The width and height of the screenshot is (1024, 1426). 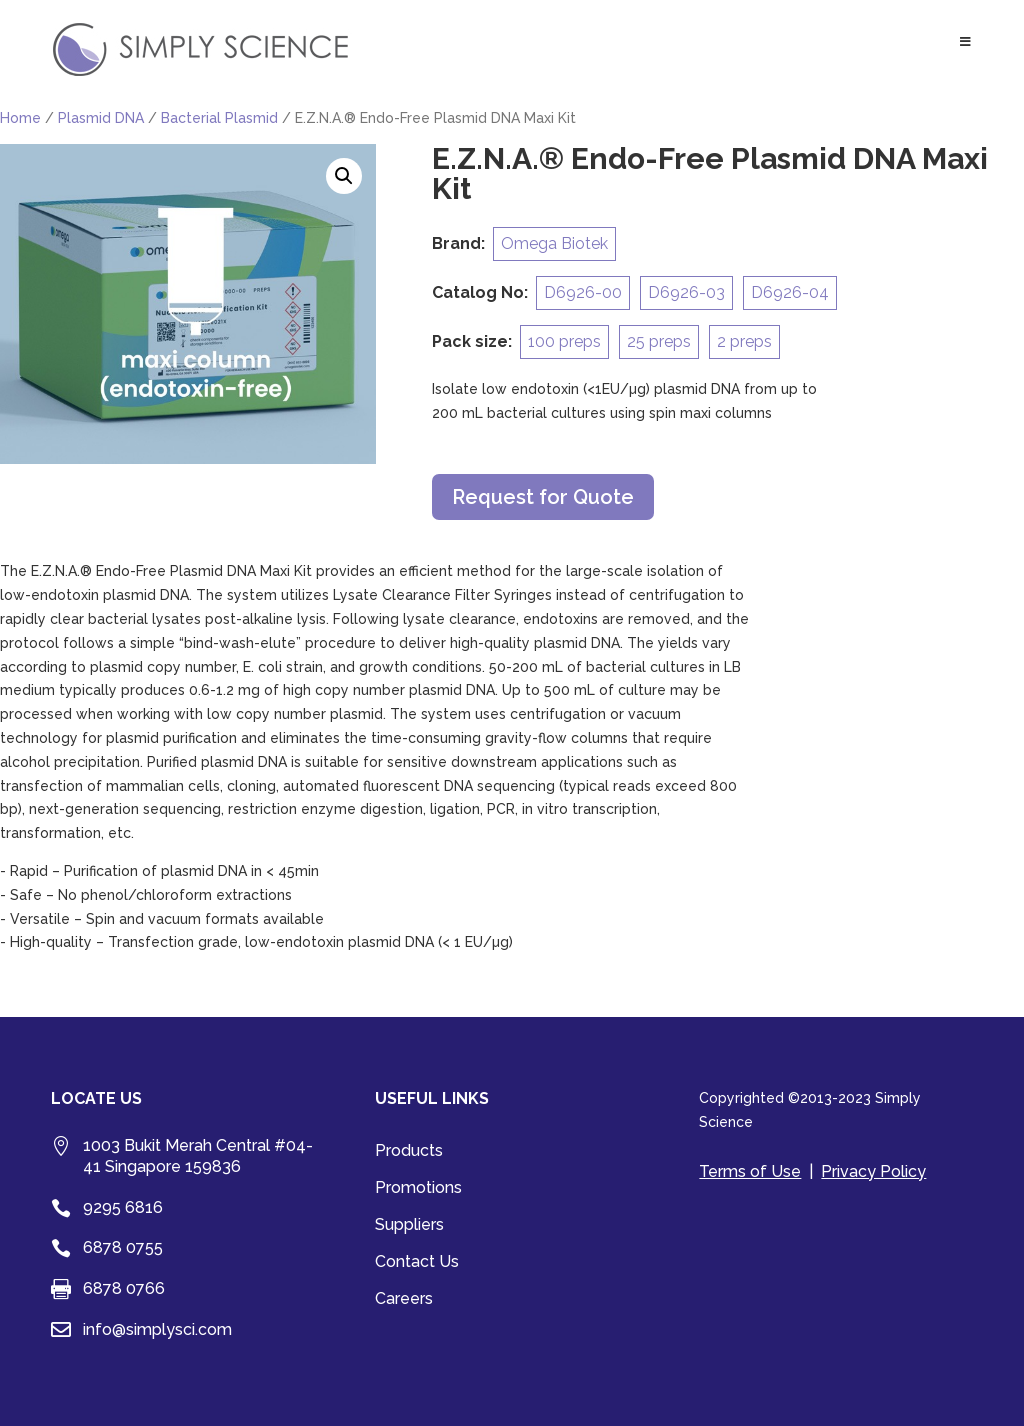 I want to click on Privacy Policy, so click(x=873, y=1171).